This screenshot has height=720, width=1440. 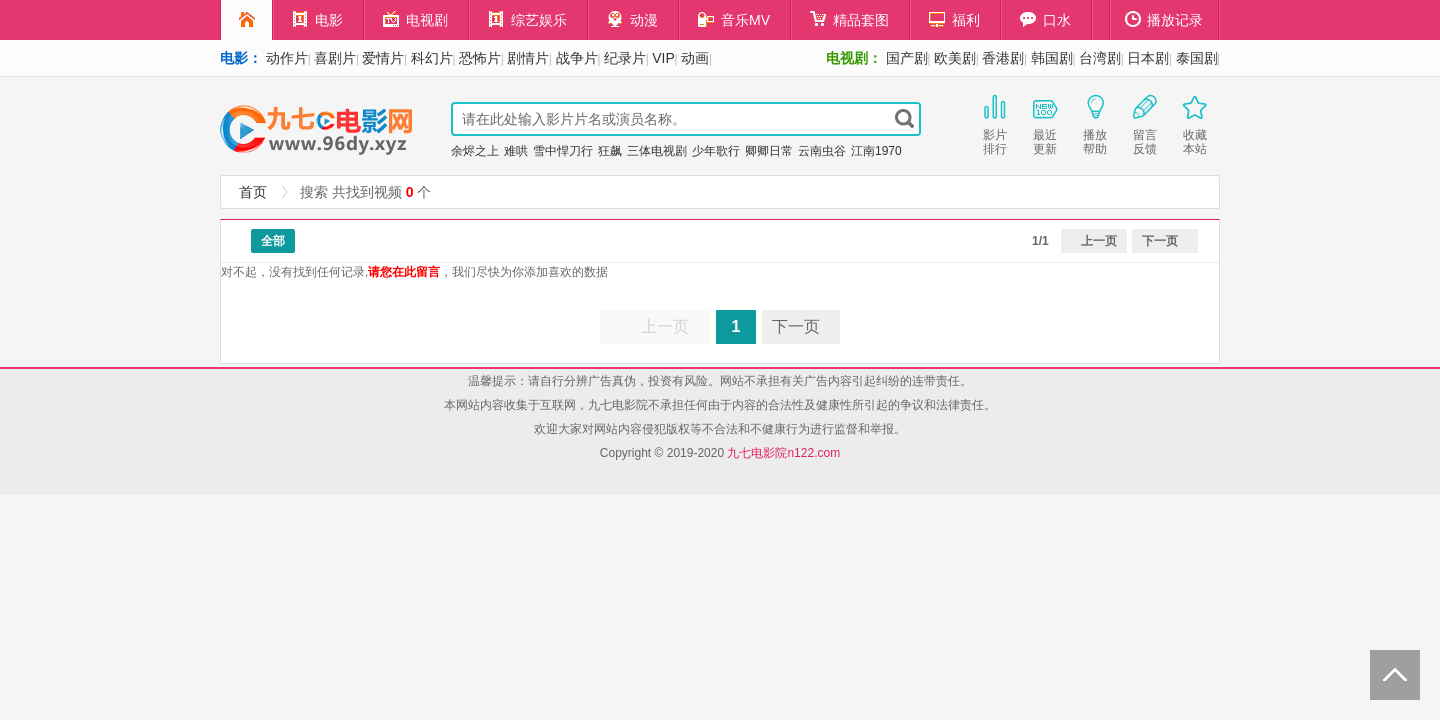 I want to click on 动漫, so click(x=632, y=19).